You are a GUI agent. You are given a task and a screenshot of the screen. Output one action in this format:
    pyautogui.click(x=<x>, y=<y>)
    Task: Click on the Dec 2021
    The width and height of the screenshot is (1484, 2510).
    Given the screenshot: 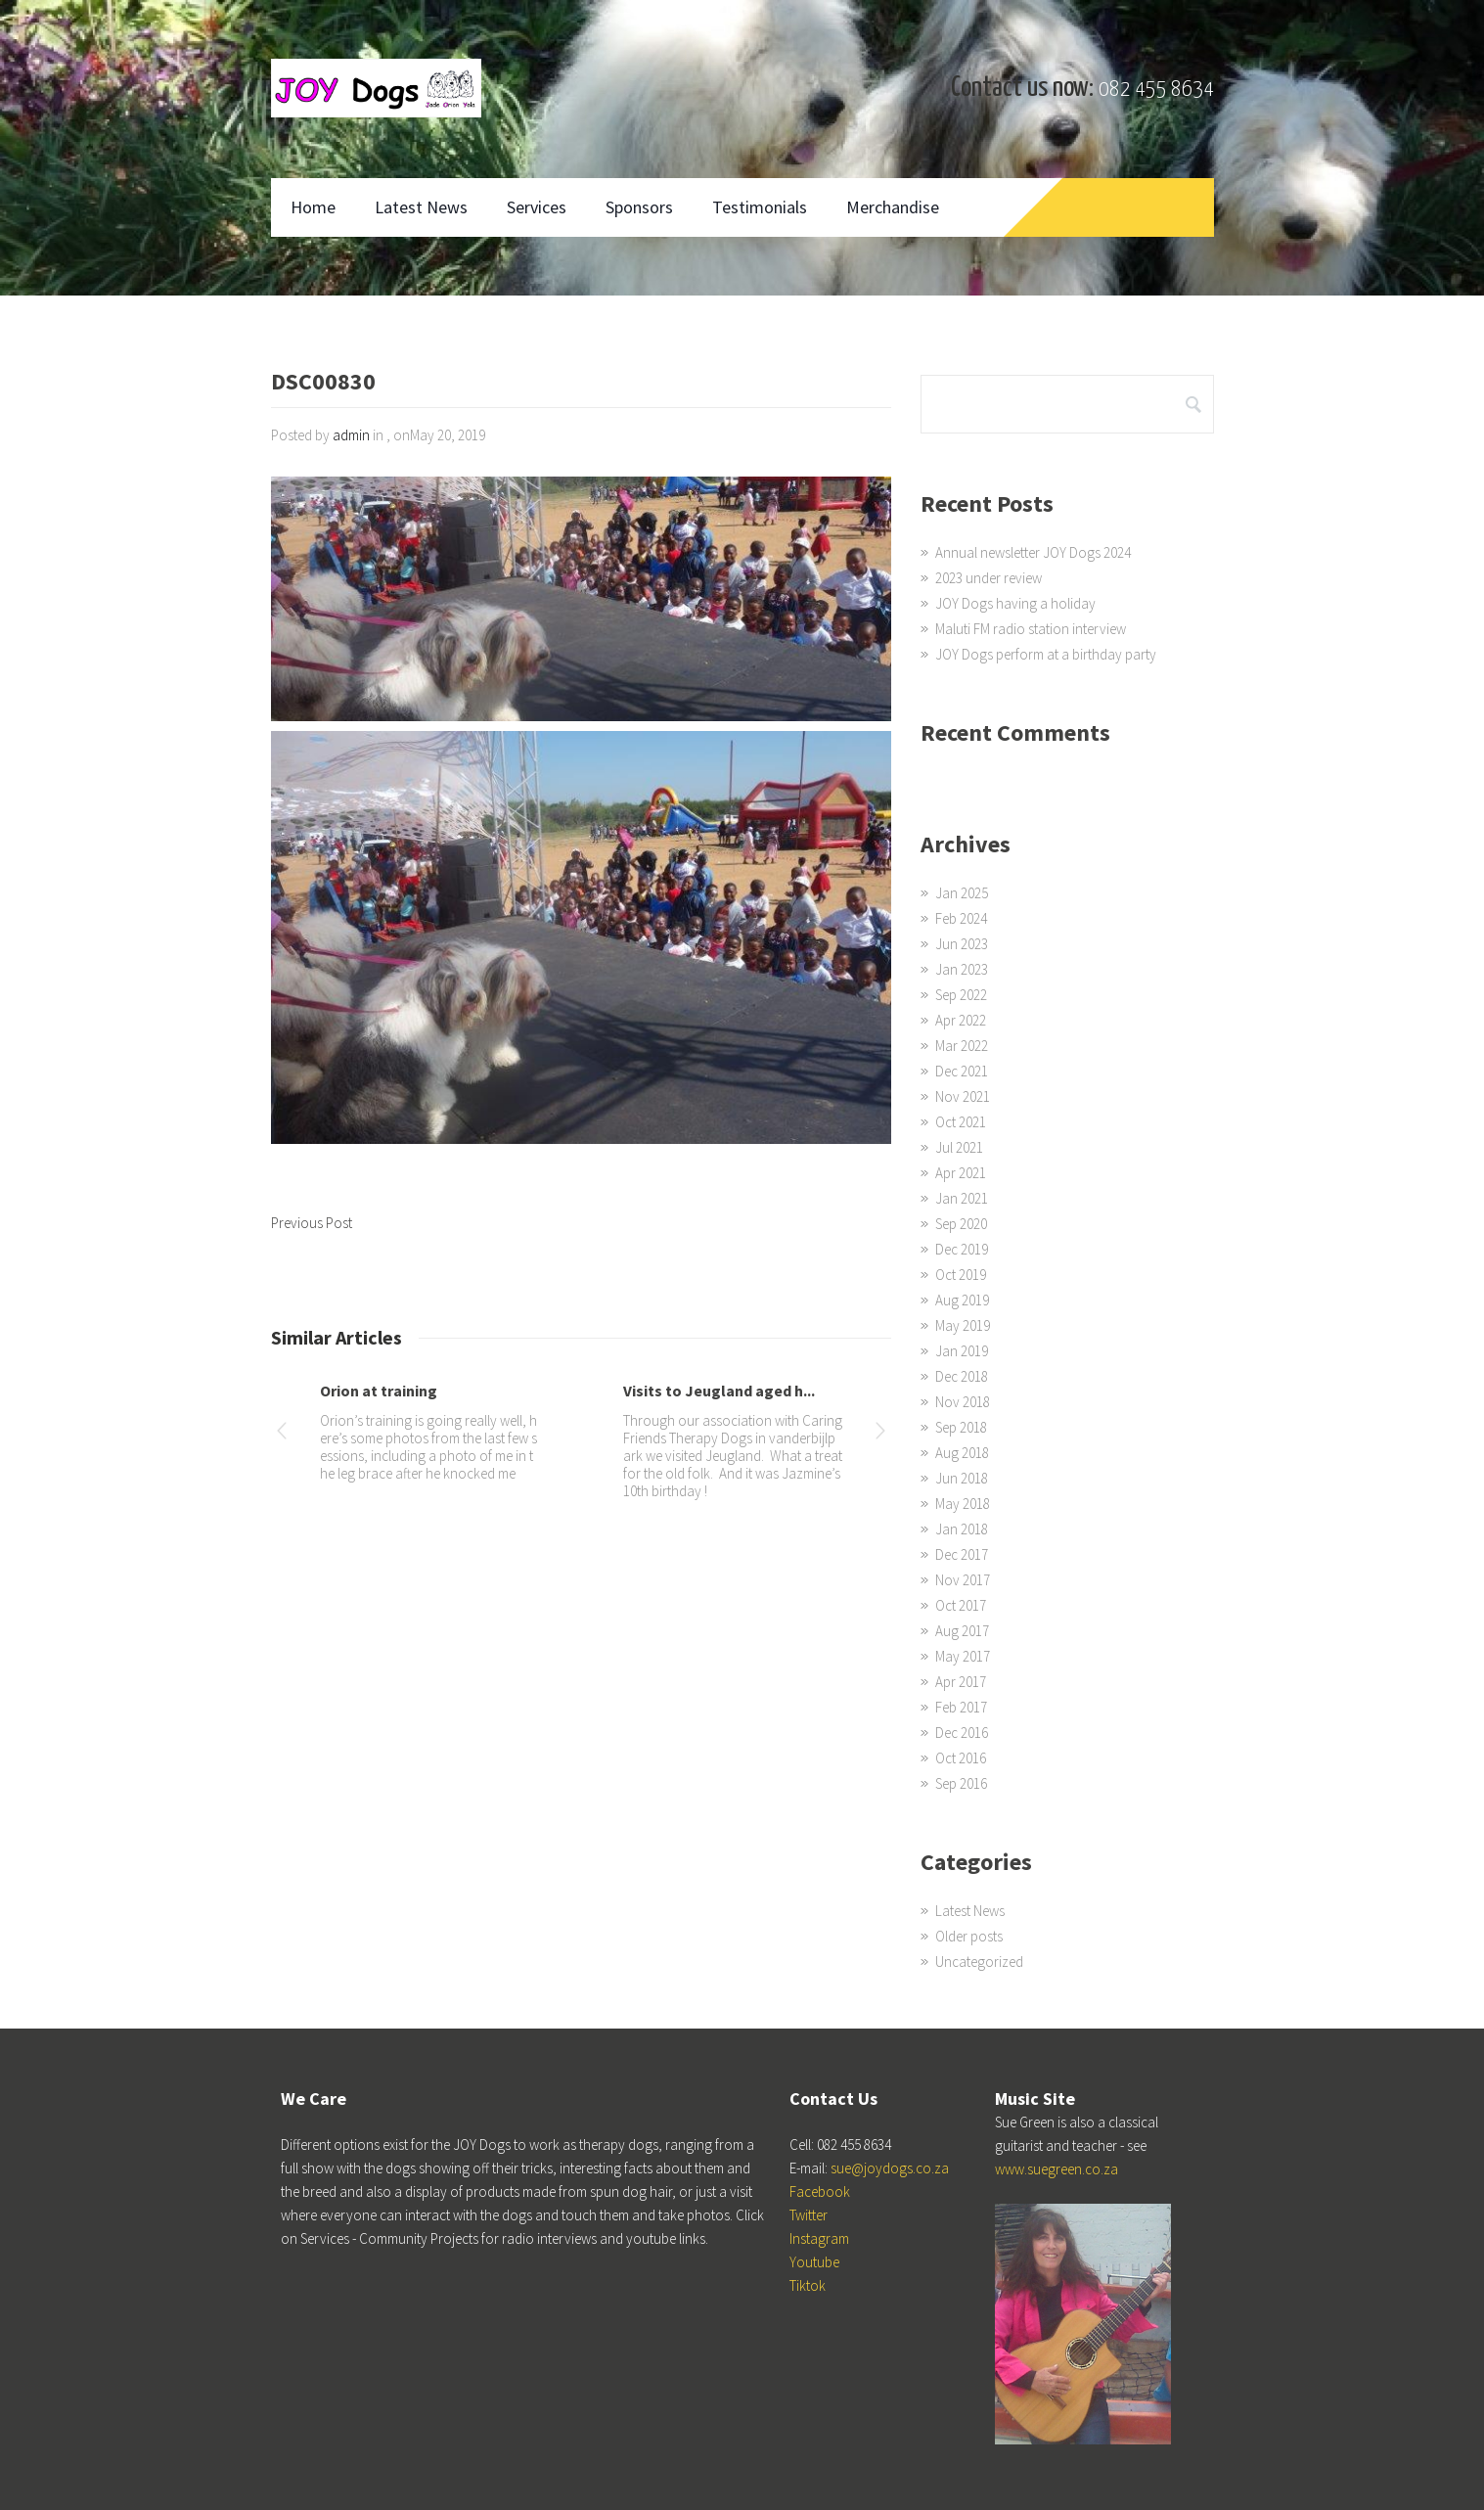 What is the action you would take?
    pyautogui.click(x=961, y=1071)
    